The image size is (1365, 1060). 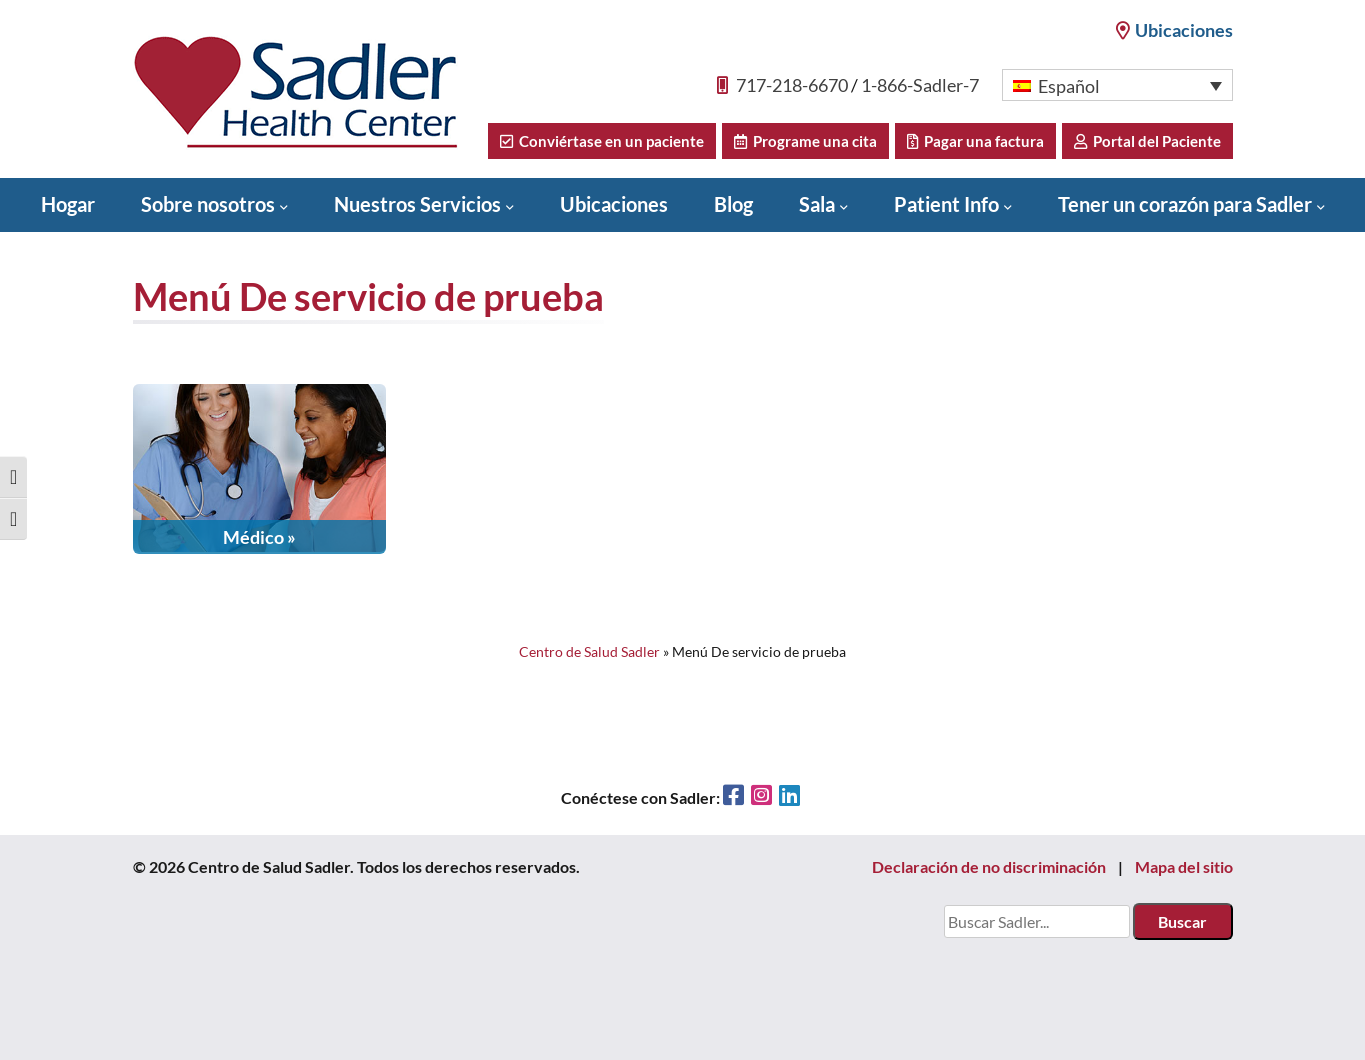 I want to click on Sala, so click(x=817, y=204).